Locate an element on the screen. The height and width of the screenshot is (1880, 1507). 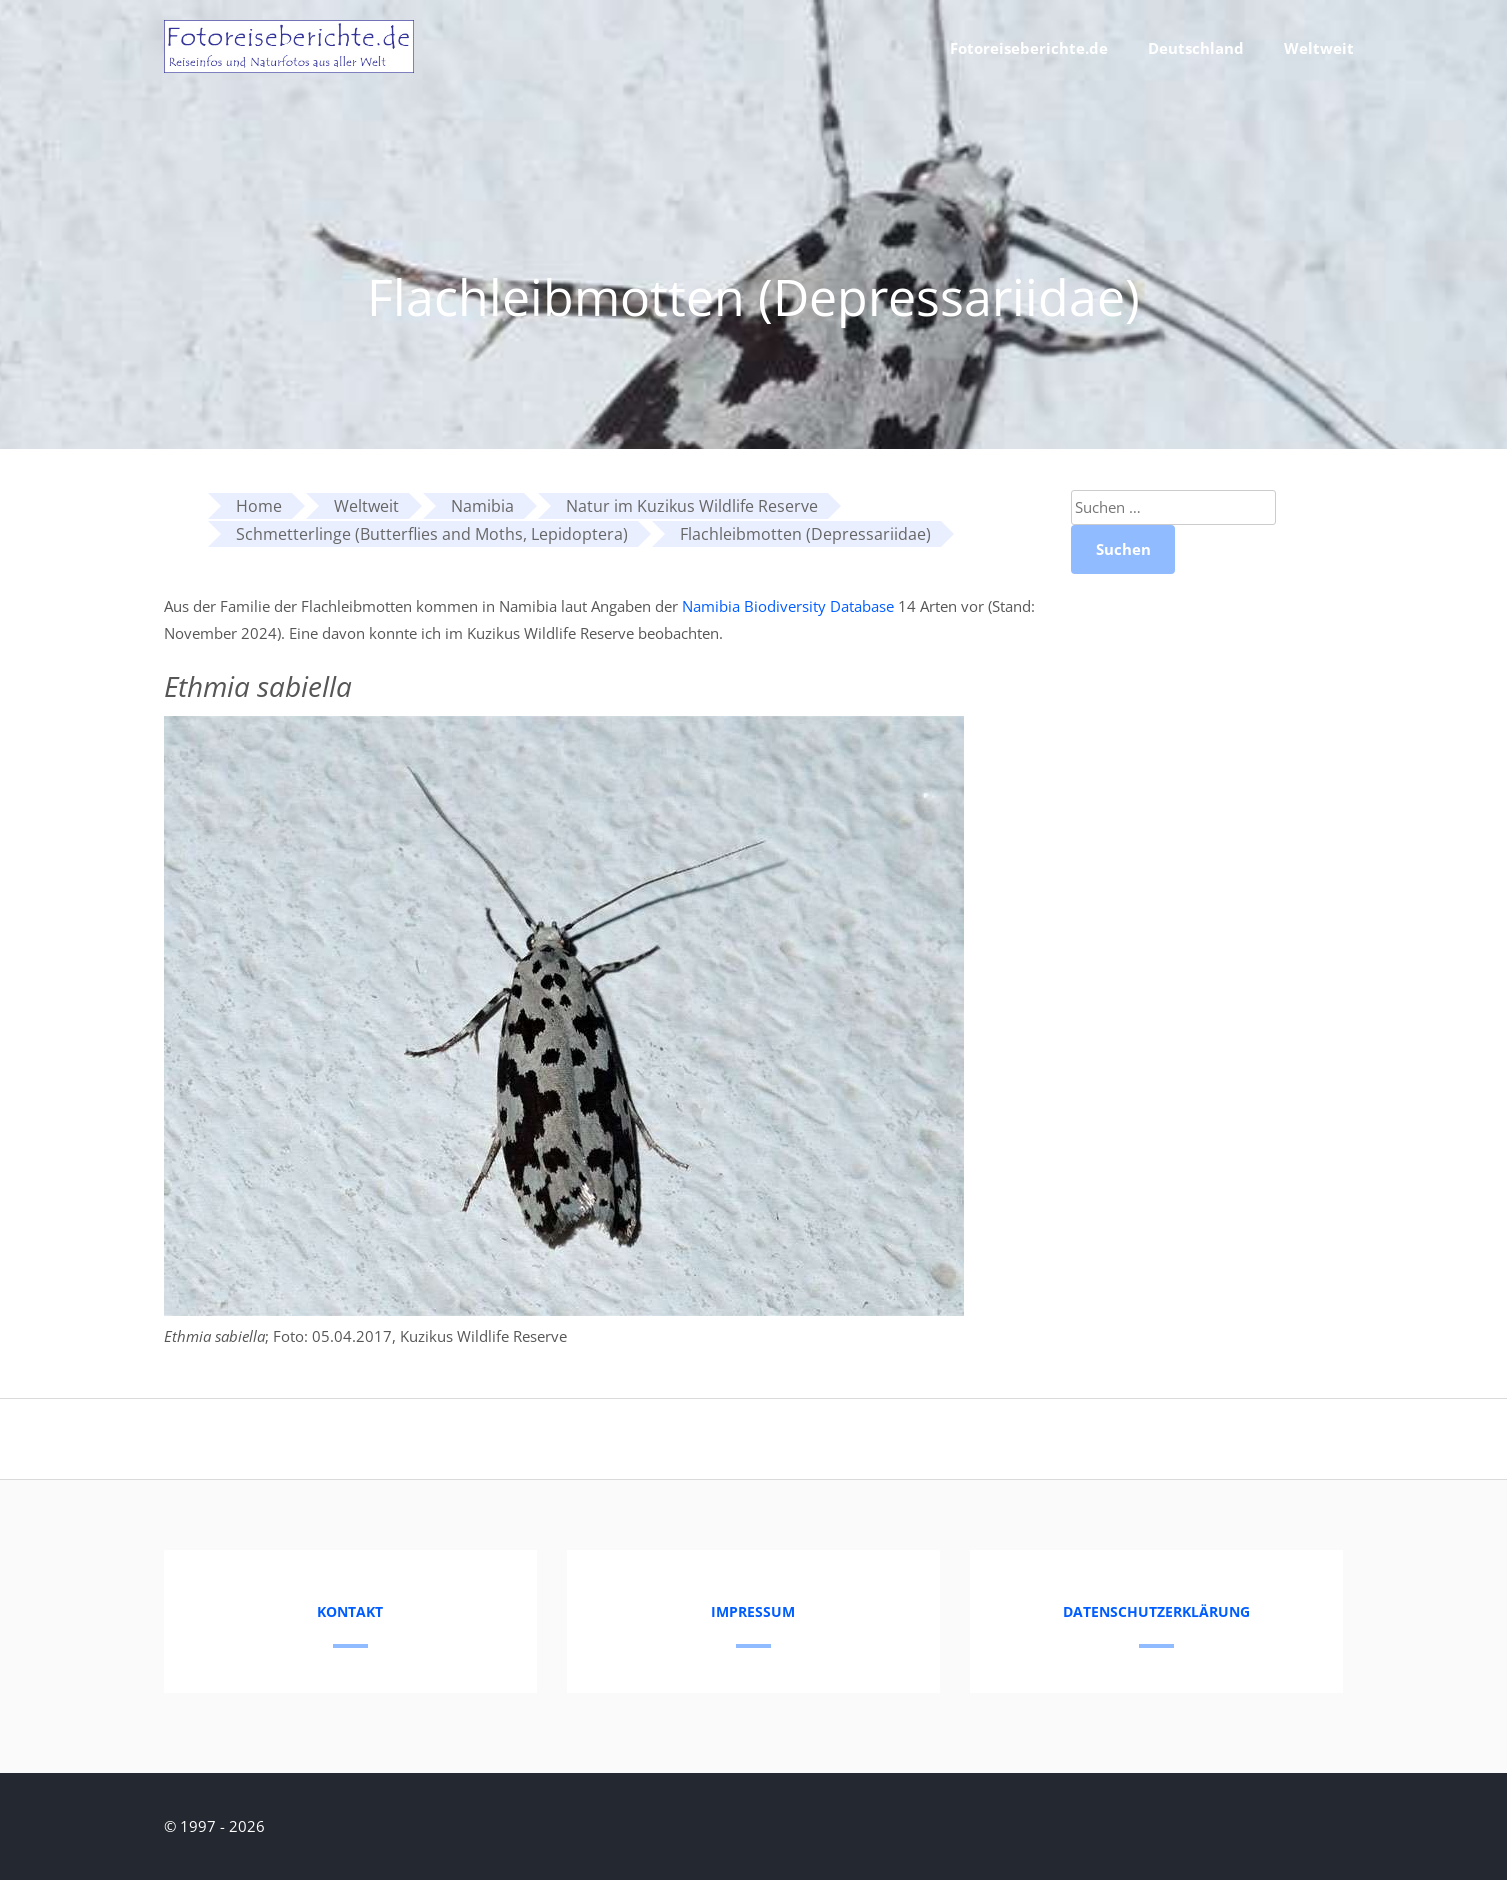
Kontakt is located at coordinates (350, 1611).